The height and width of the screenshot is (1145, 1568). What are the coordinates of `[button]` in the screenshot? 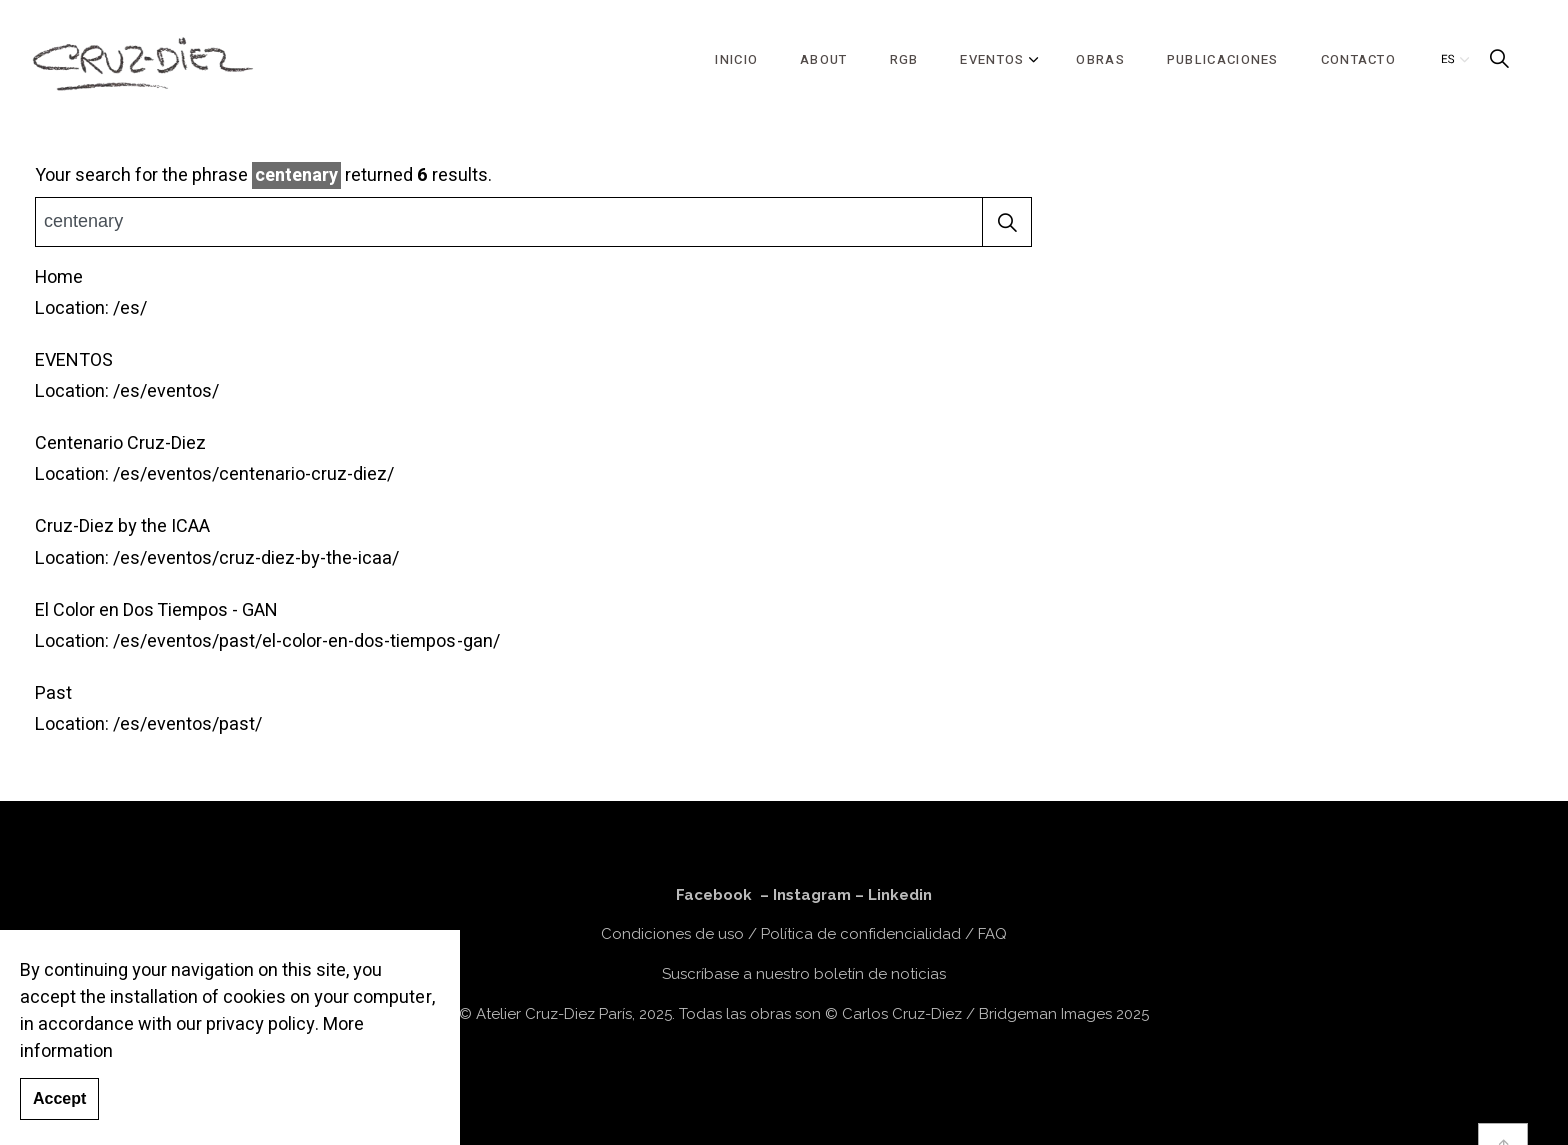 It's located at (1007, 222).